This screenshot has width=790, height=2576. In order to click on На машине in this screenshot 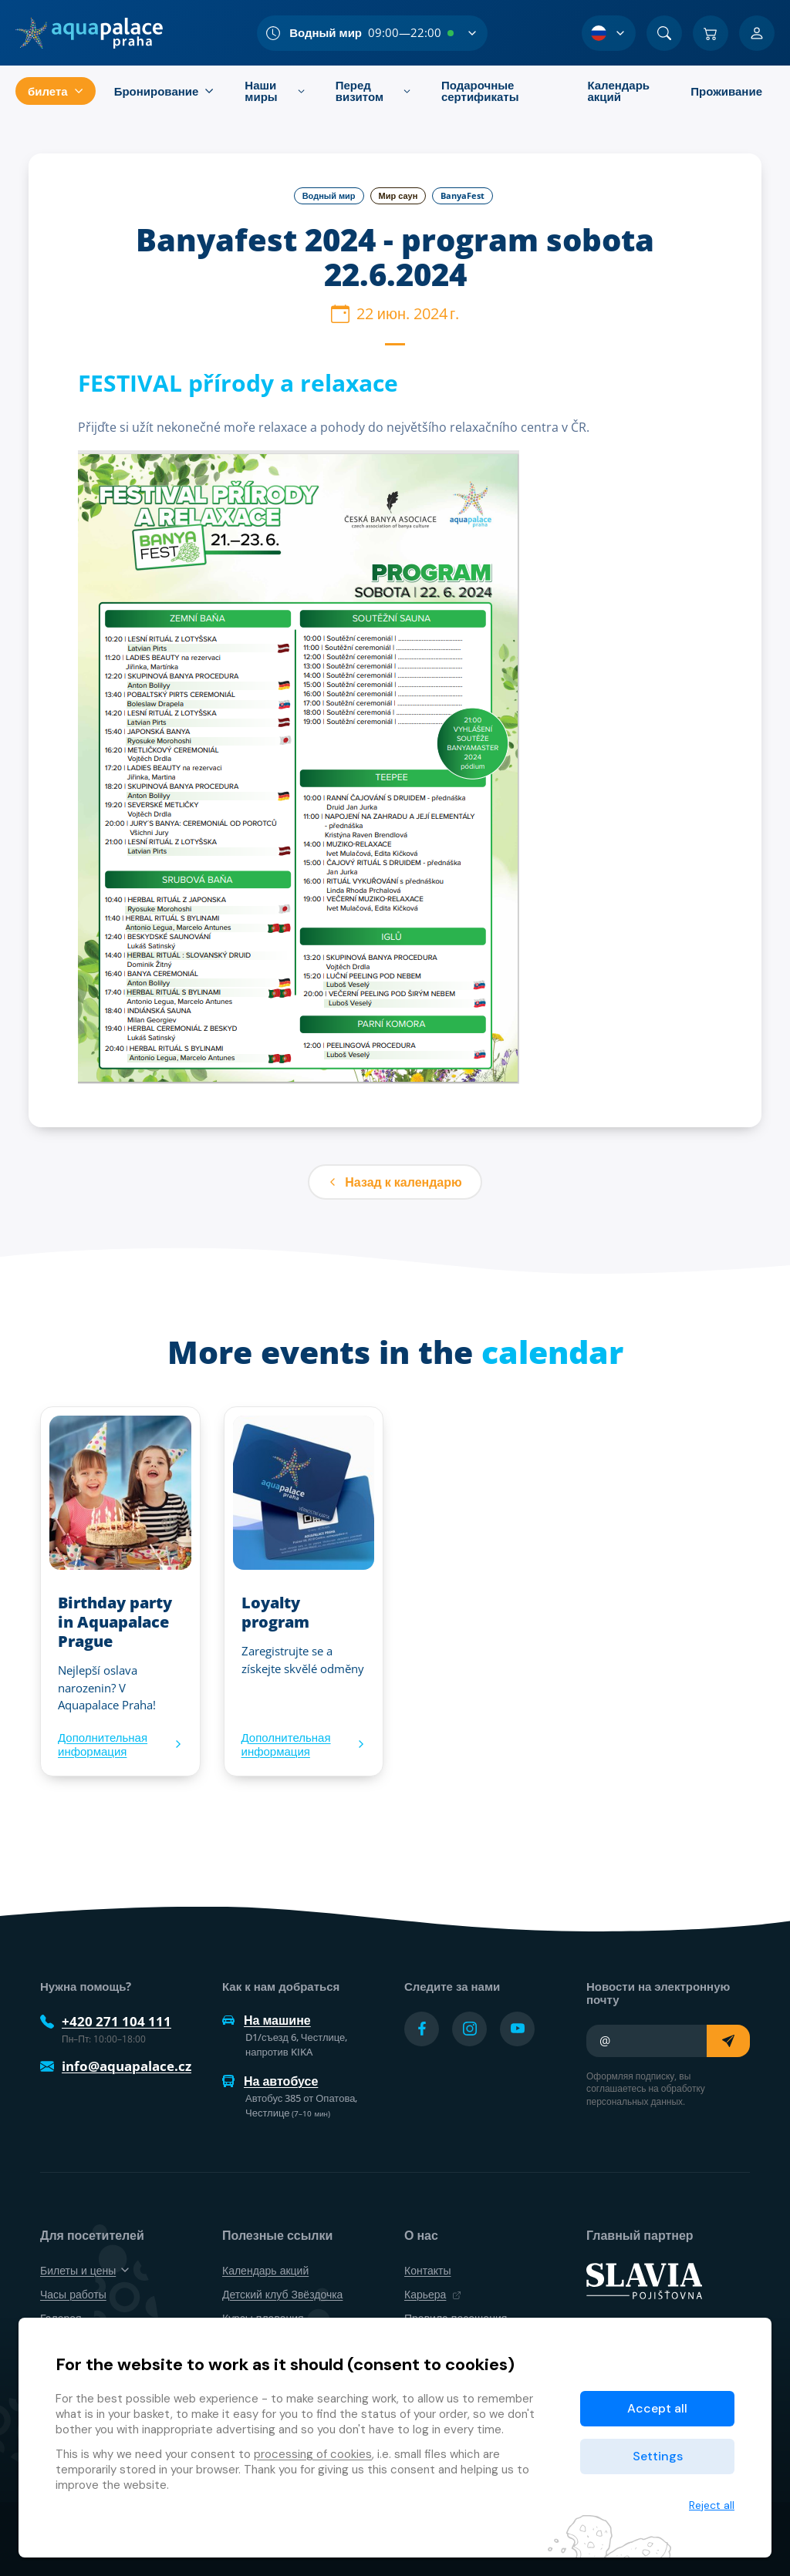, I will do `click(266, 2020)`.